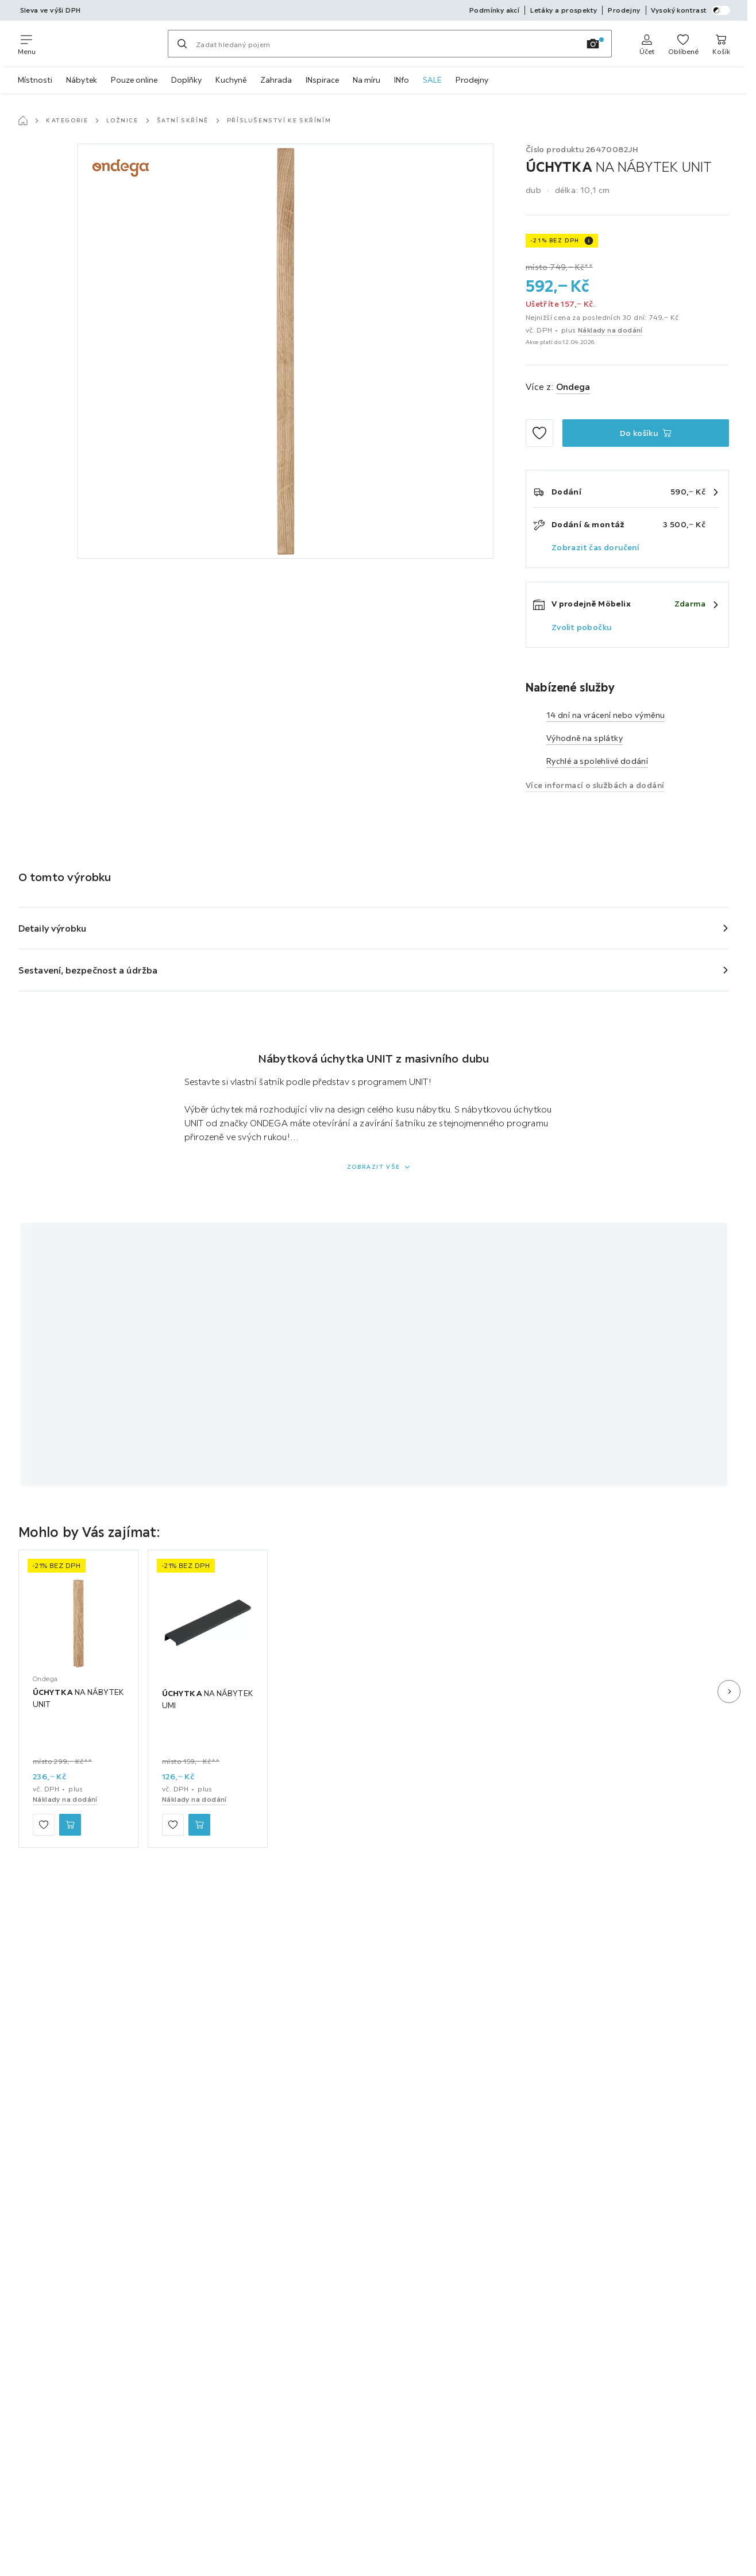  Describe the element at coordinates (401, 80) in the screenshot. I see `INfo` at that location.